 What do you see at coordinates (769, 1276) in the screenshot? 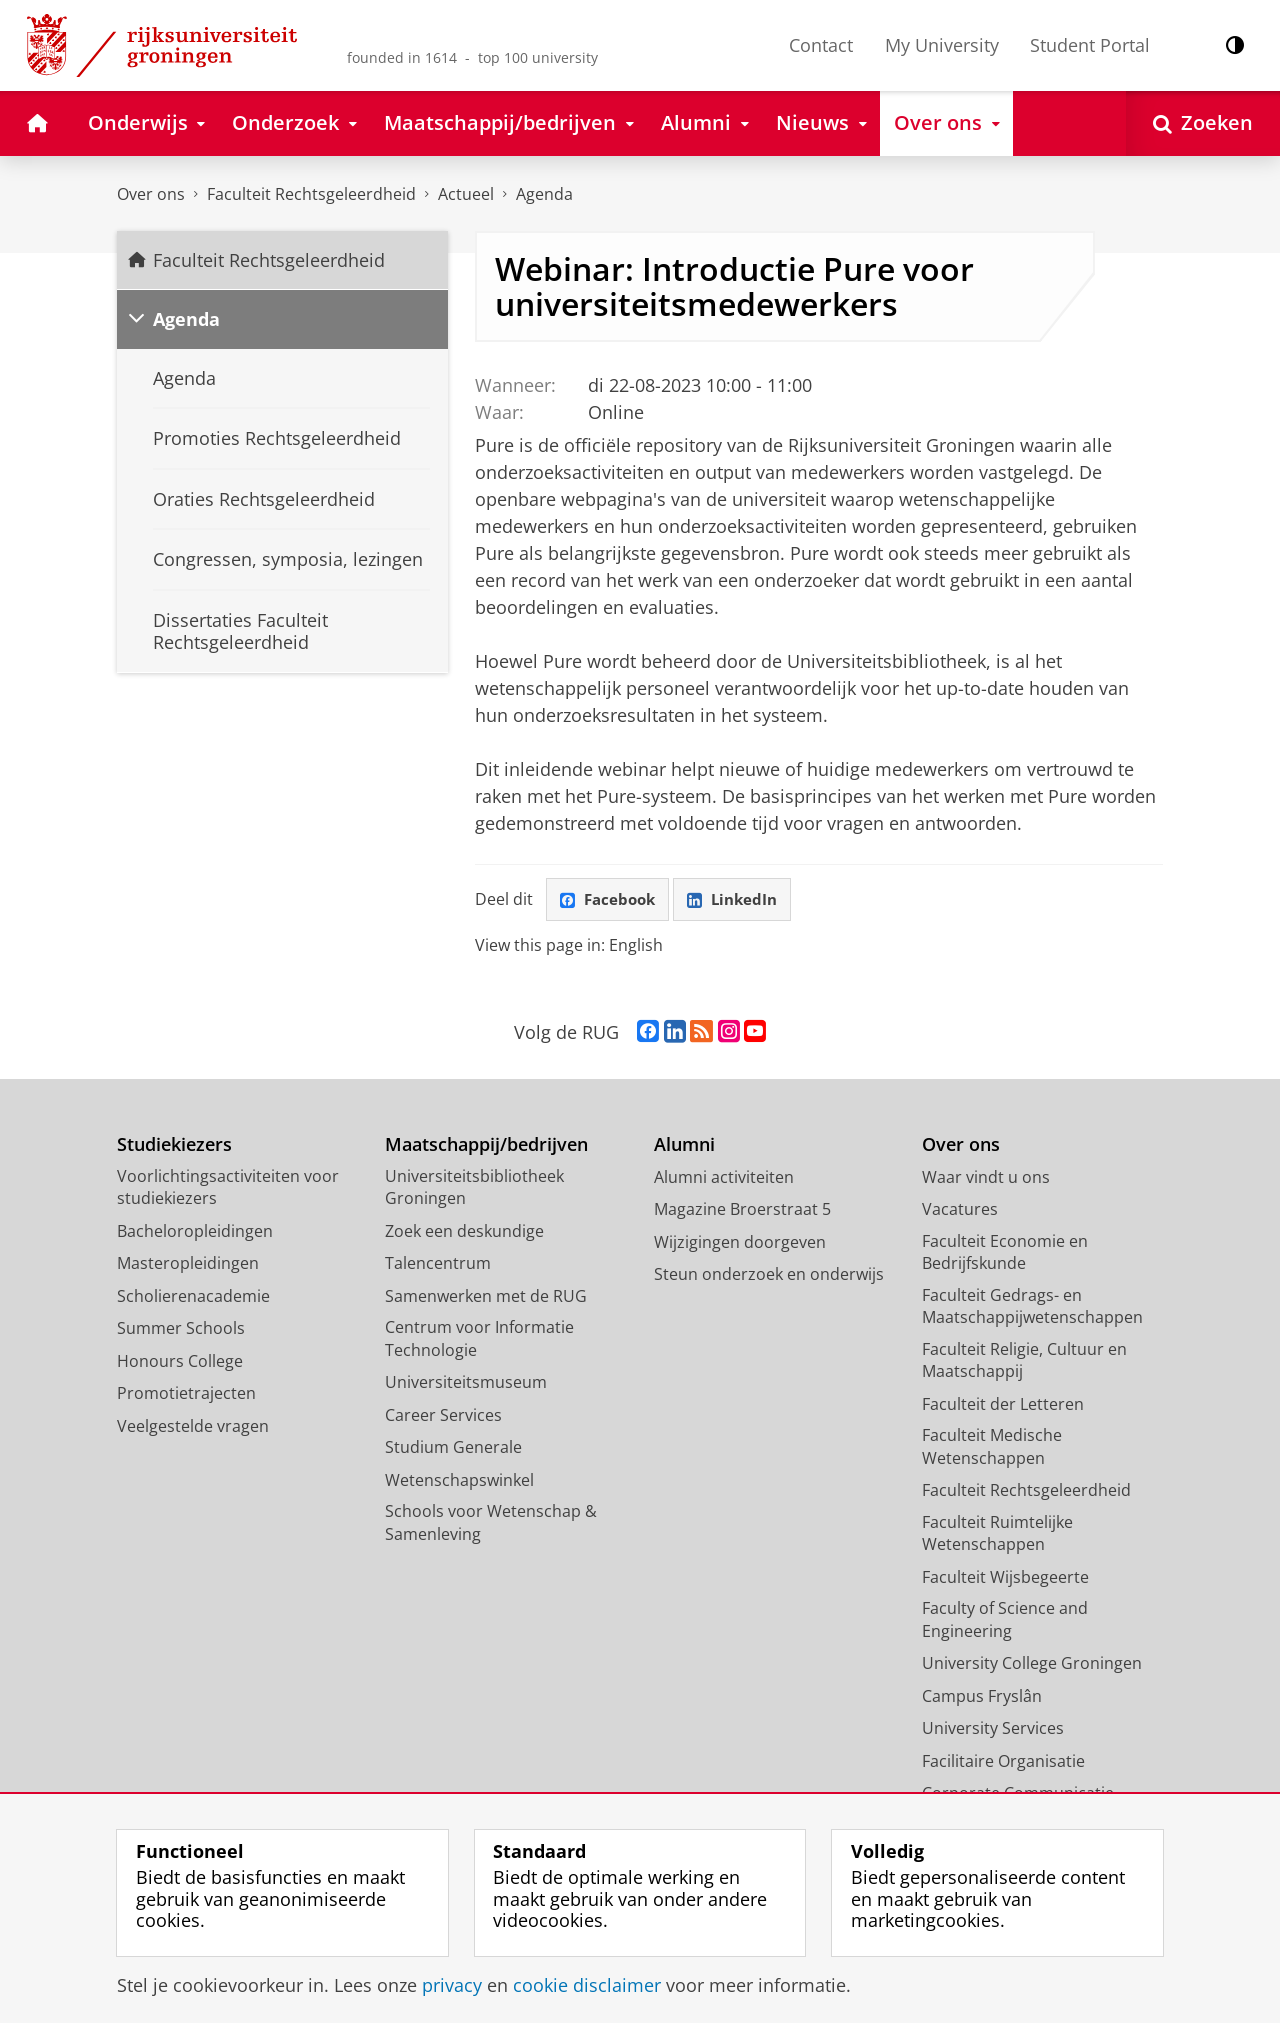
I see `Steun onderzoek en onderwijs` at bounding box center [769, 1276].